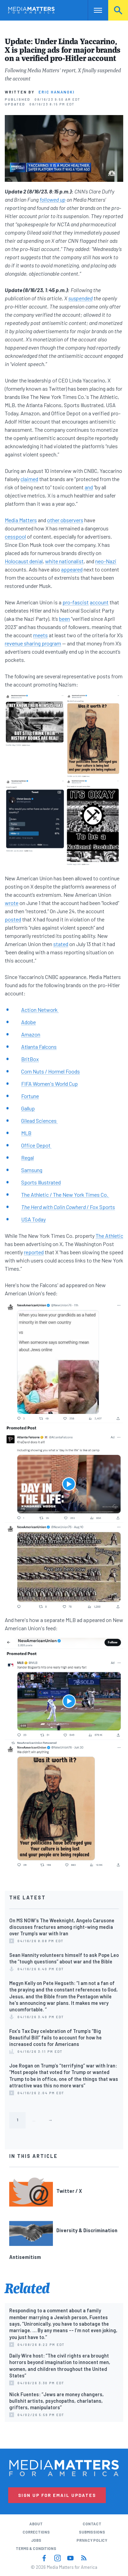 The height and width of the screenshot is (2576, 128). I want to click on followed up, so click(53, 199).